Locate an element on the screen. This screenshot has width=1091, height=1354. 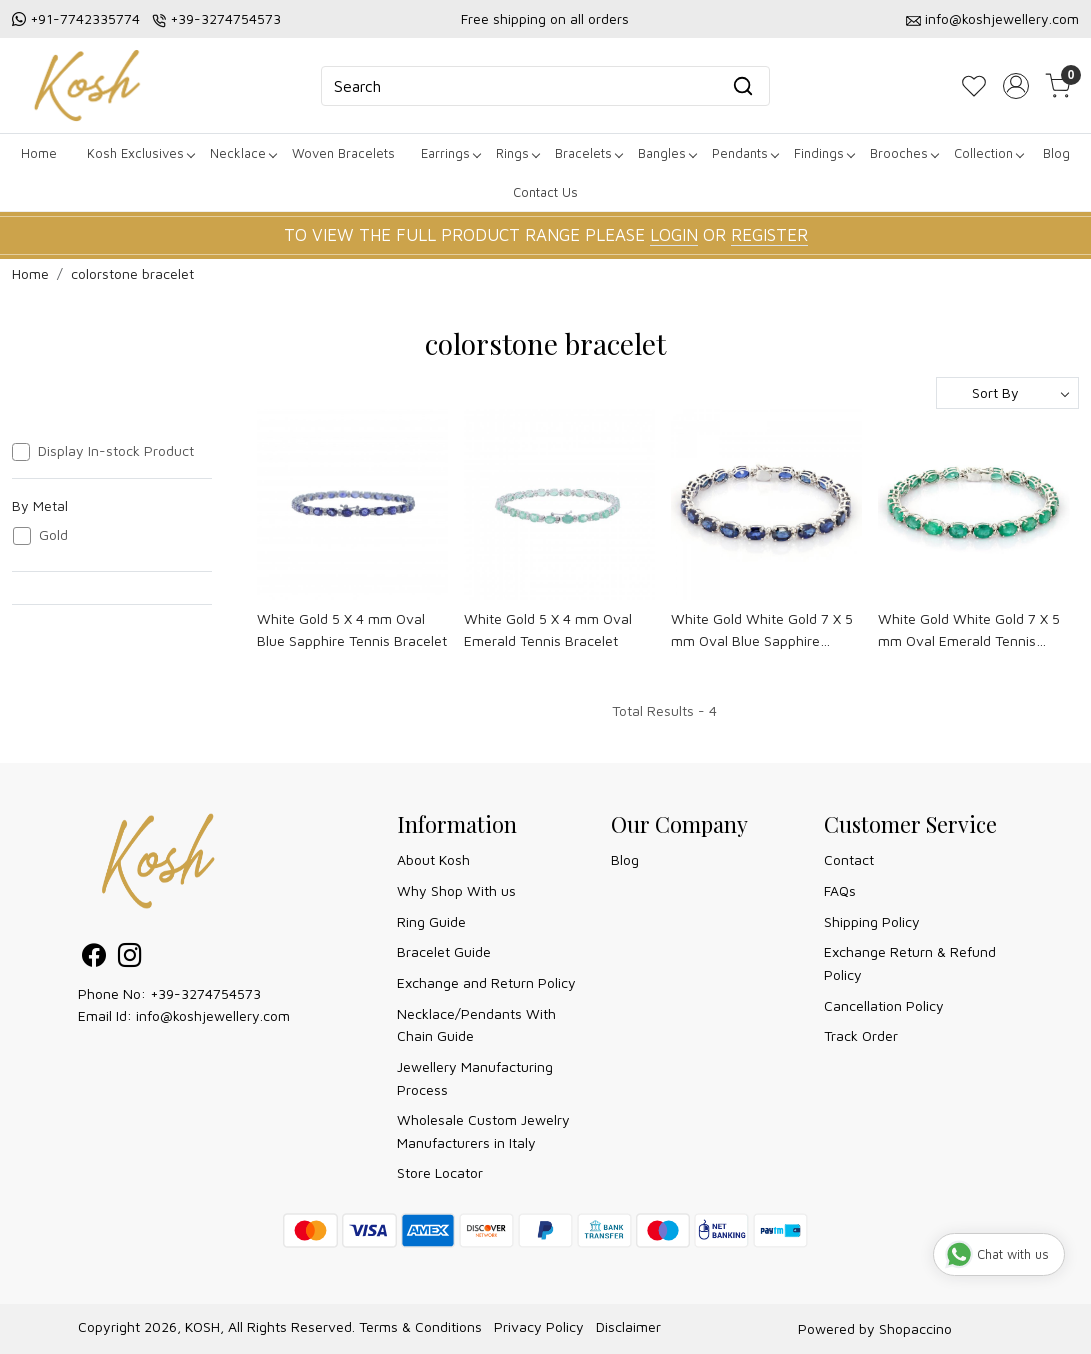
Wholesale Custom Jewelry Manufacturers in Italy is located at coordinates (483, 1130).